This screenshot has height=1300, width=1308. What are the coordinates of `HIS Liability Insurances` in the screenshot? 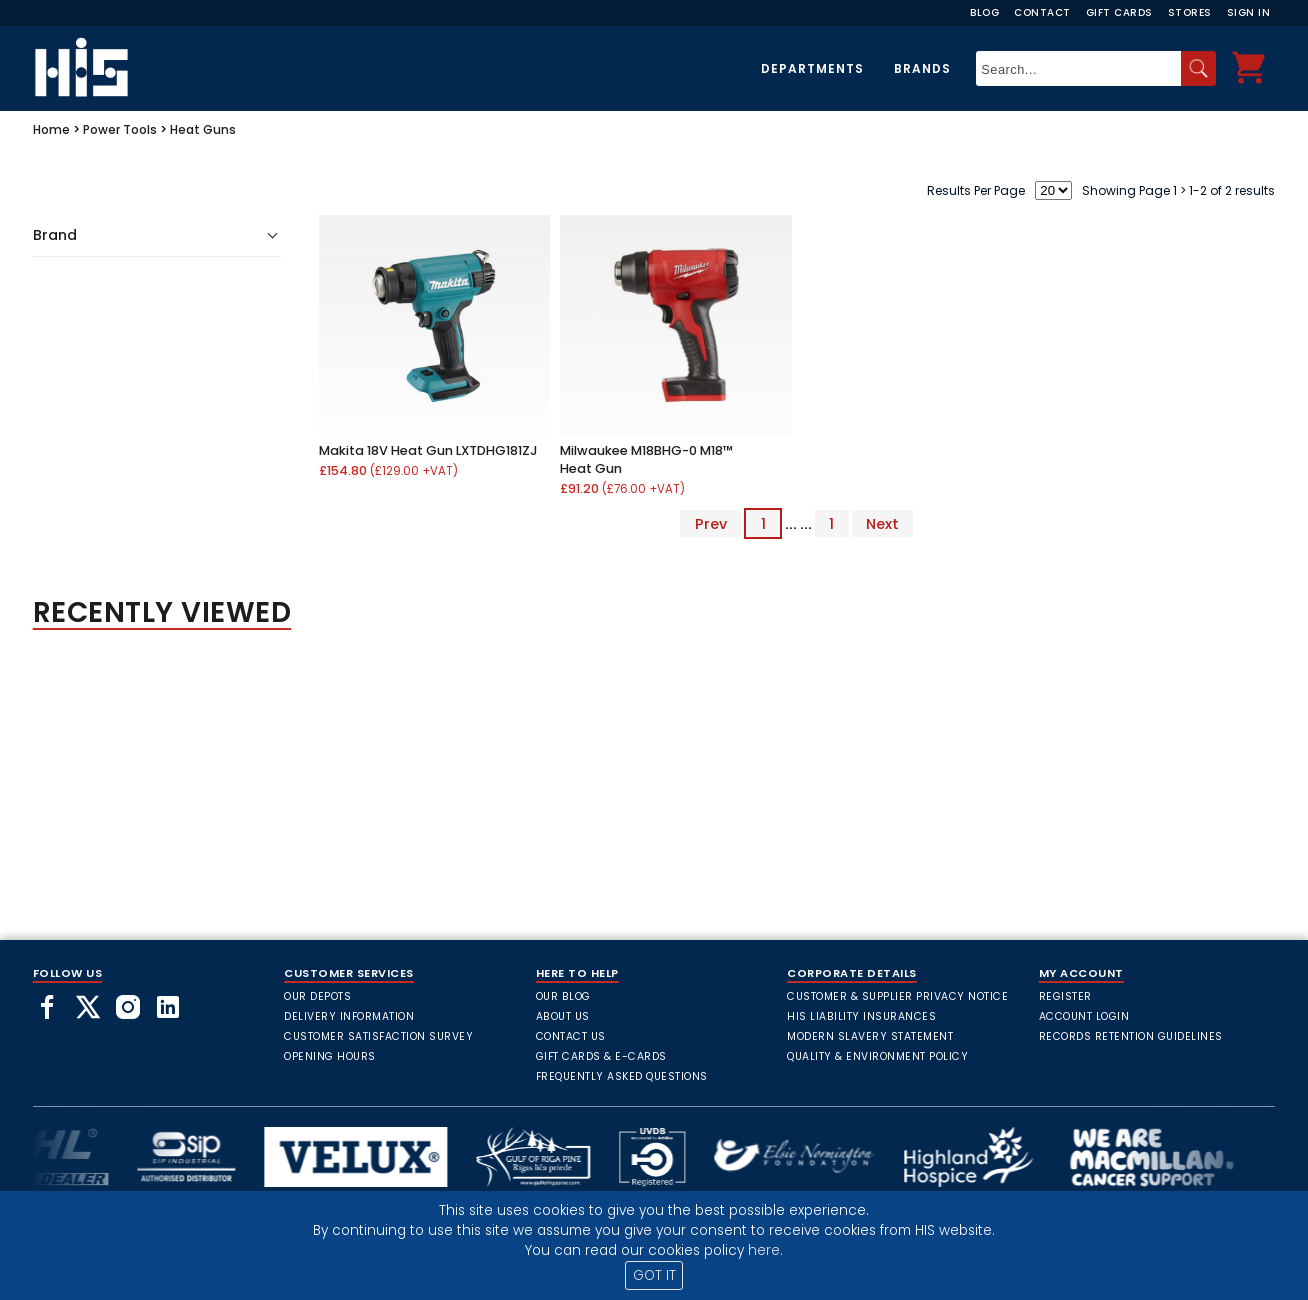 It's located at (861, 1016).